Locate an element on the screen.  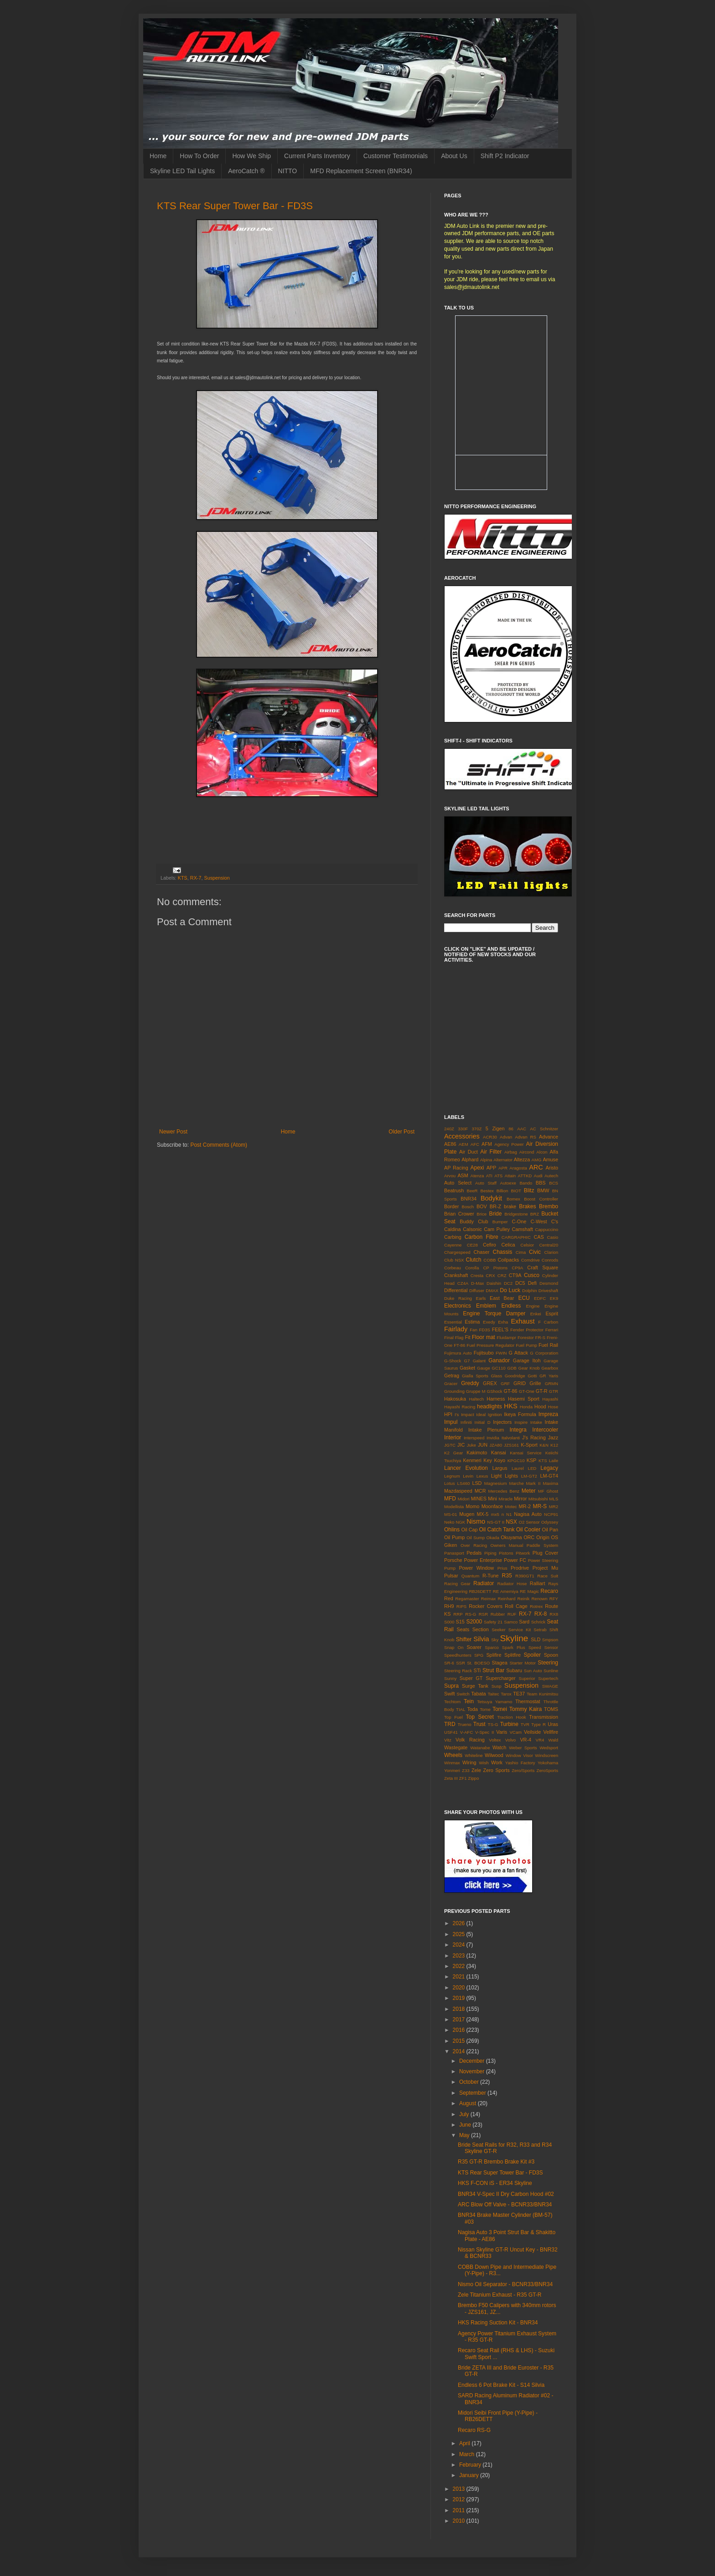
Taitec is located at coordinates (493, 1693).